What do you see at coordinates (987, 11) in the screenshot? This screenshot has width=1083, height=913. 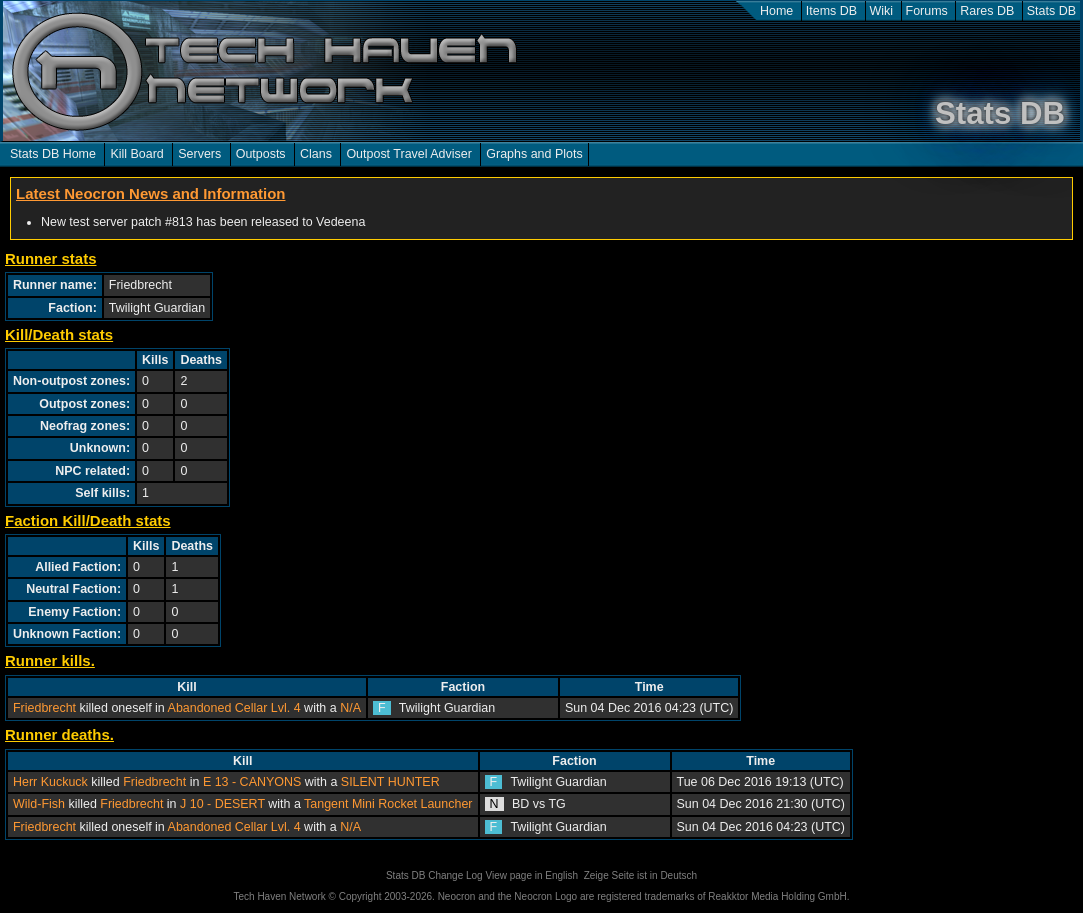 I see `Rares DB` at bounding box center [987, 11].